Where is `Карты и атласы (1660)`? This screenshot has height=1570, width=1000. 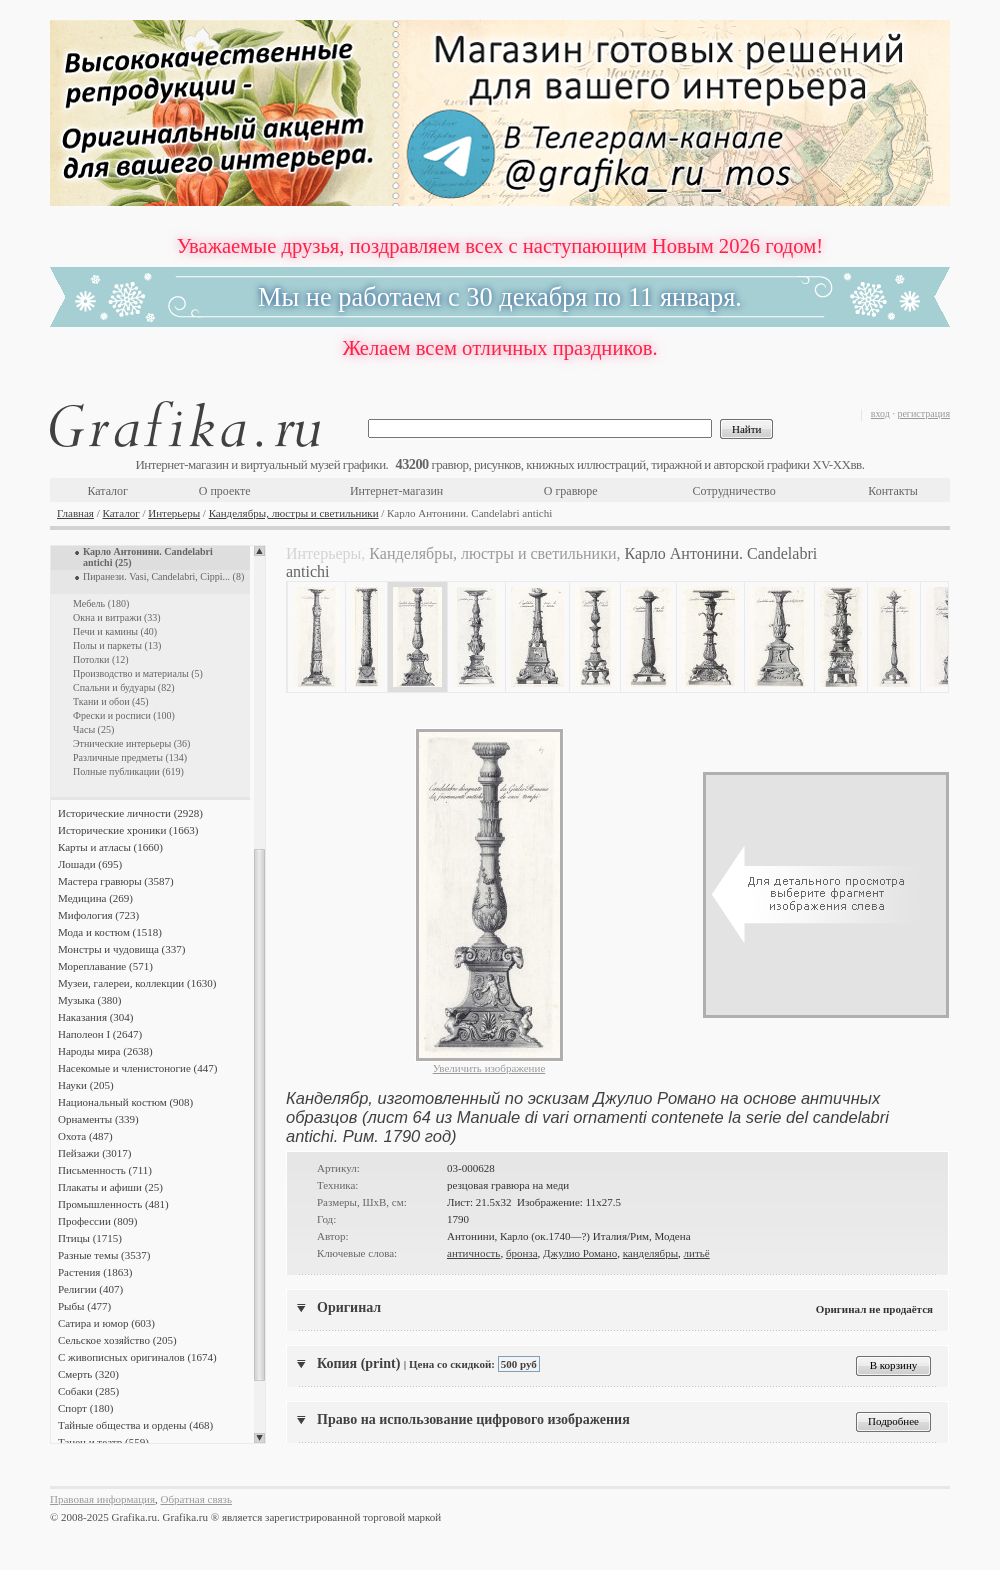
Карты и атласы (1660) is located at coordinates (110, 847).